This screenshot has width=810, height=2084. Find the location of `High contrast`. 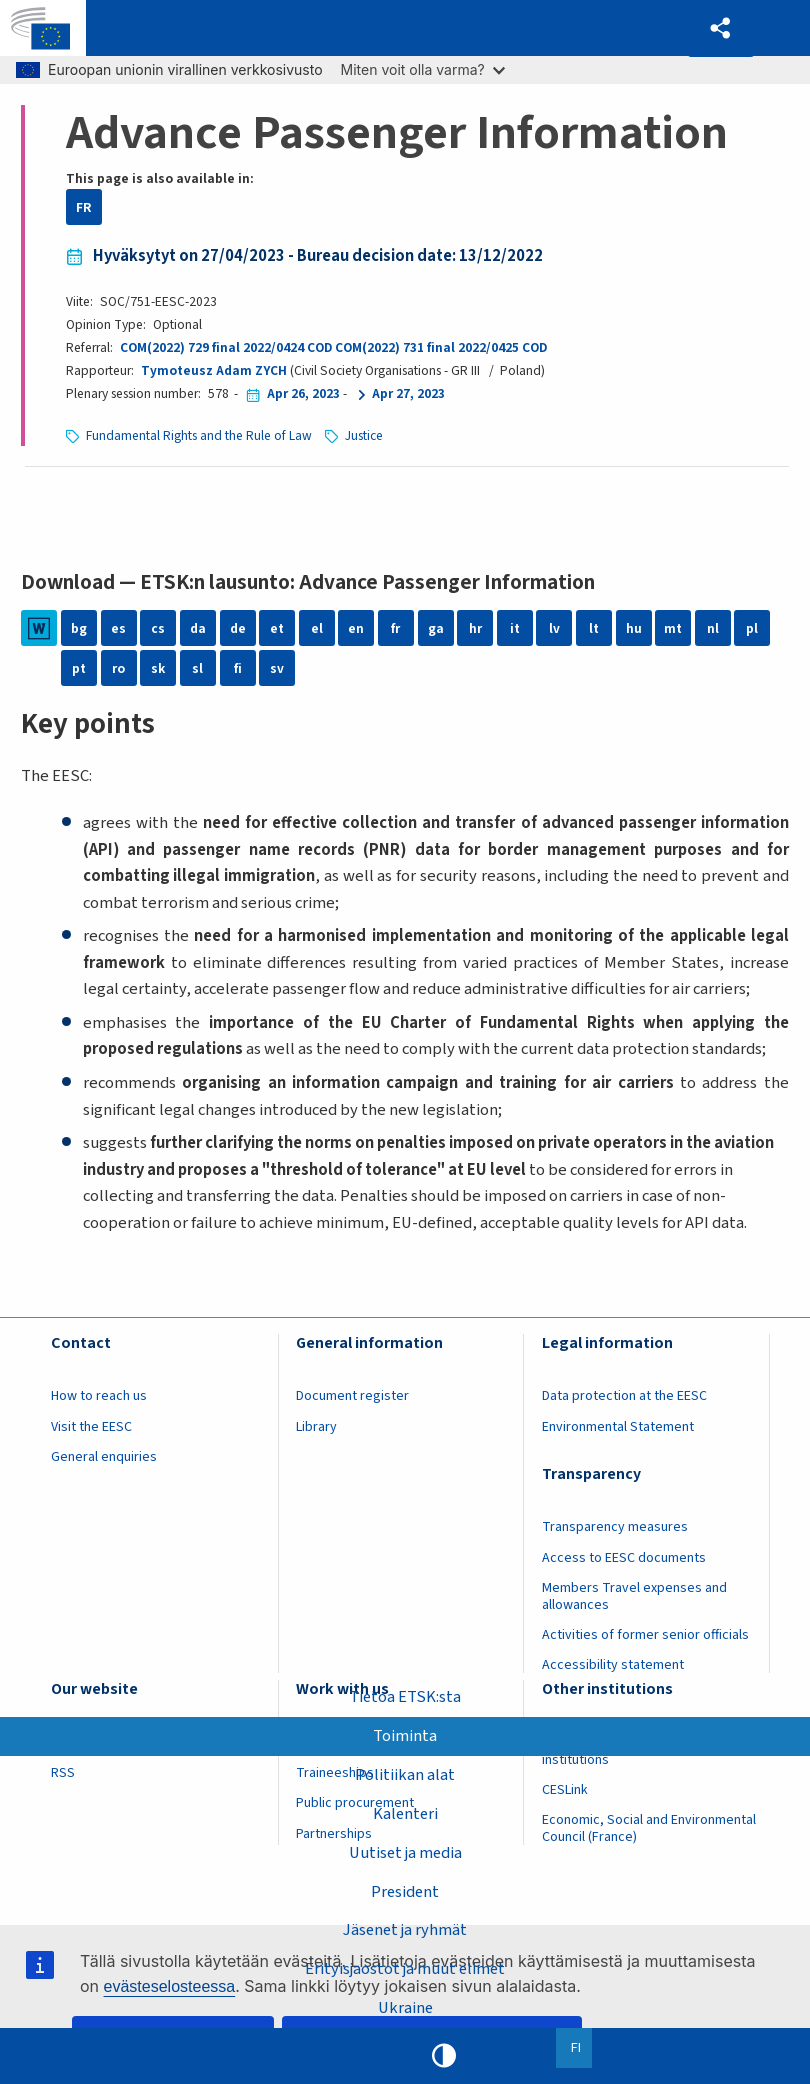

High contrast is located at coordinates (444, 2056).